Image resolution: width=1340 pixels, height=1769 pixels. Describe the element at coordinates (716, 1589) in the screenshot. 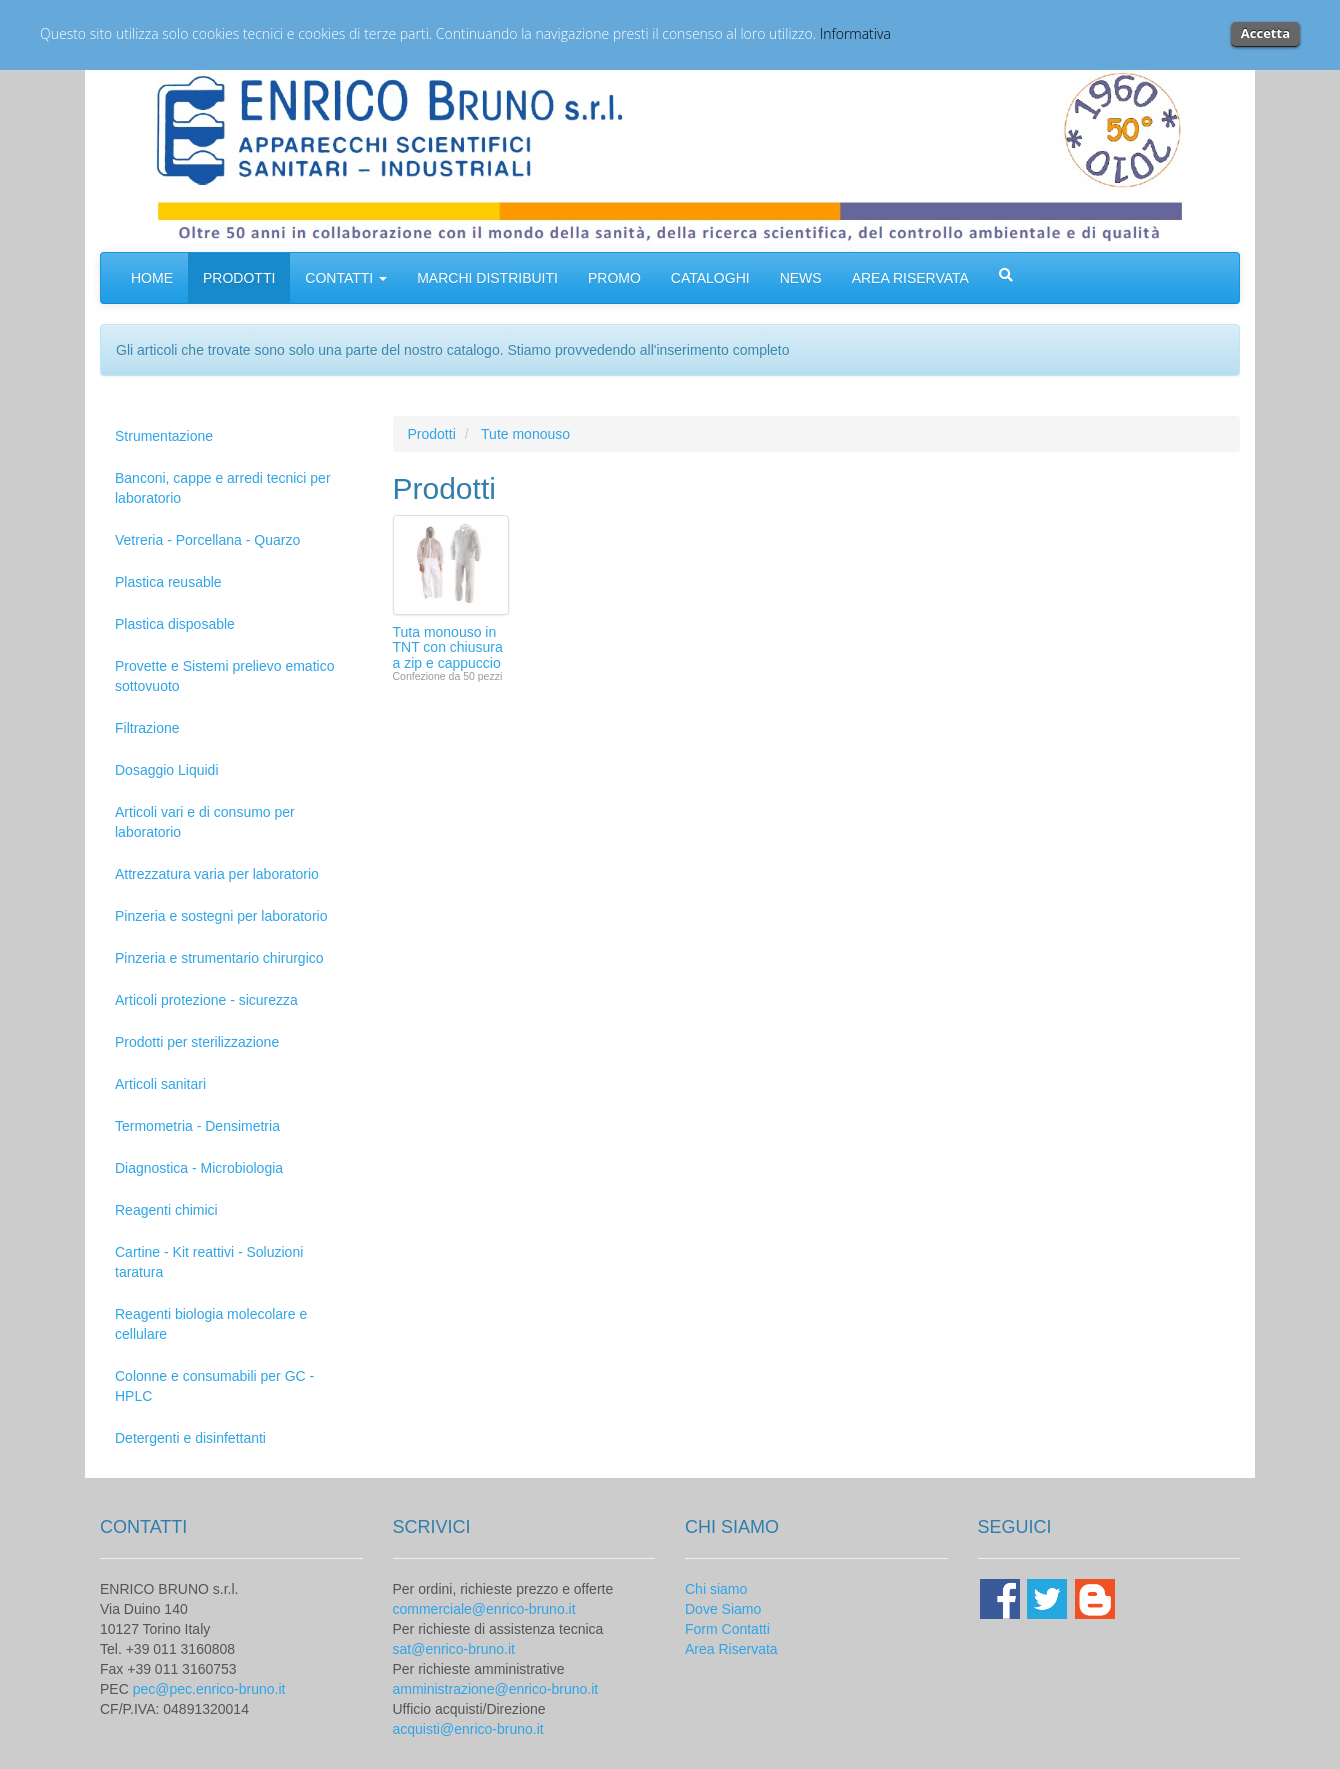

I see `Chi siamo` at that location.